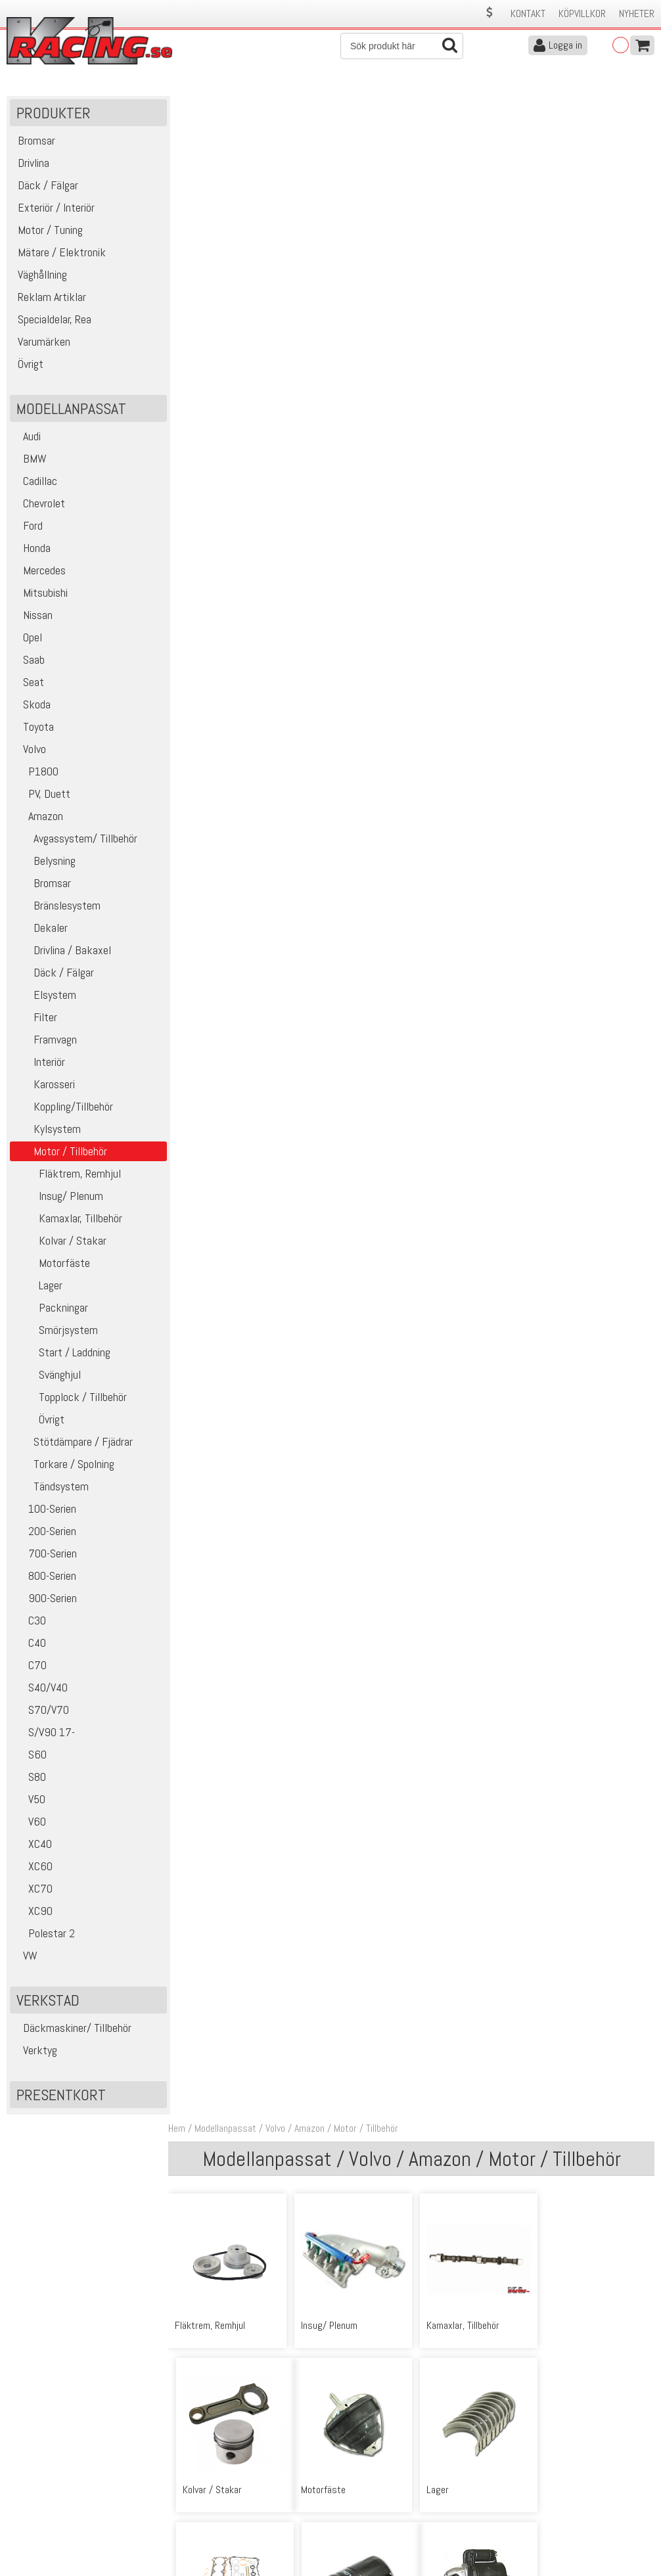  Describe the element at coordinates (51, 1487) in the screenshot. I see `Tändsystem` at that location.